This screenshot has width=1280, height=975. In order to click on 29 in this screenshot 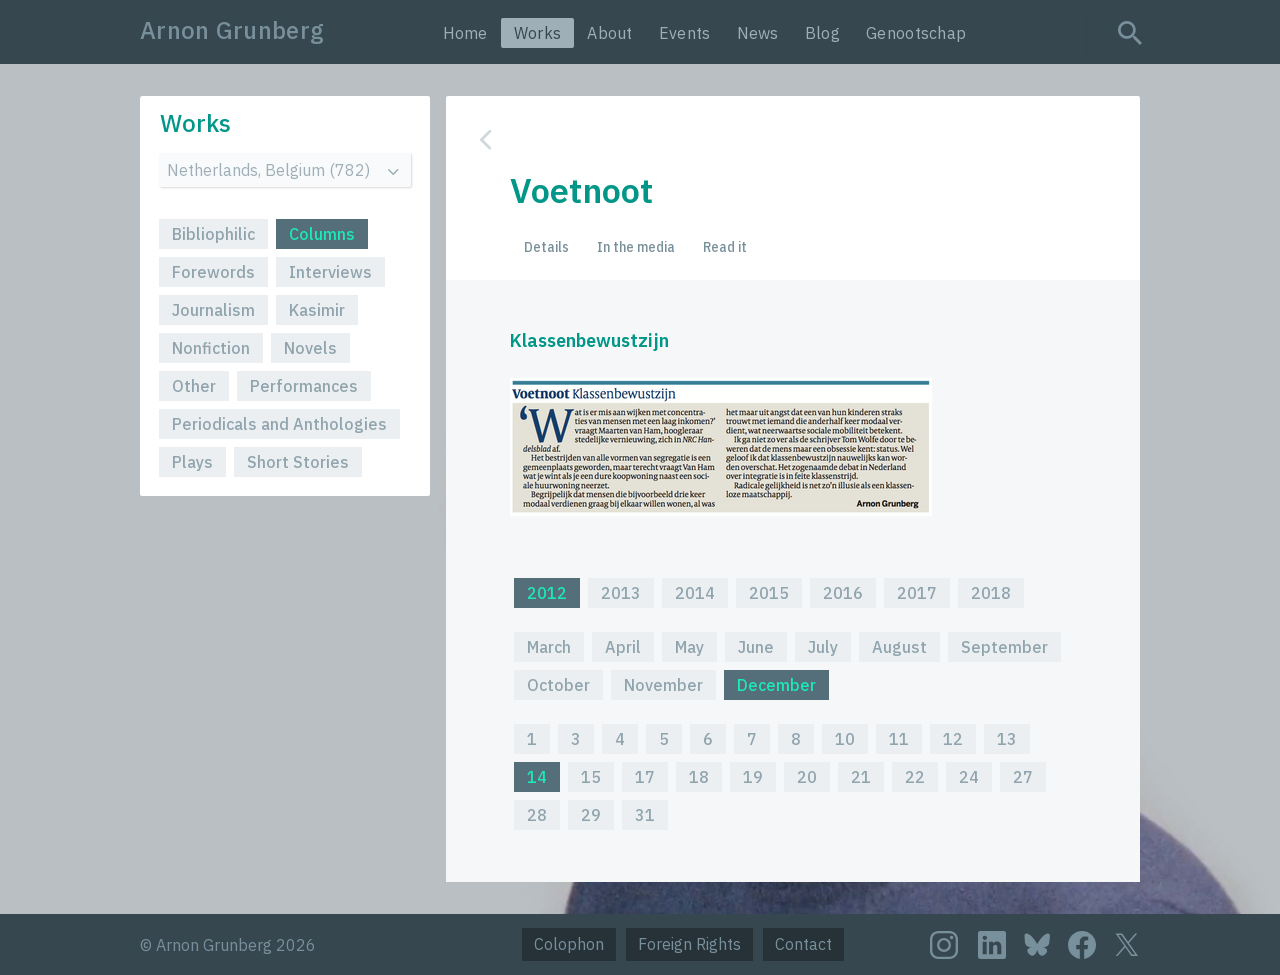, I will do `click(591, 815)`.